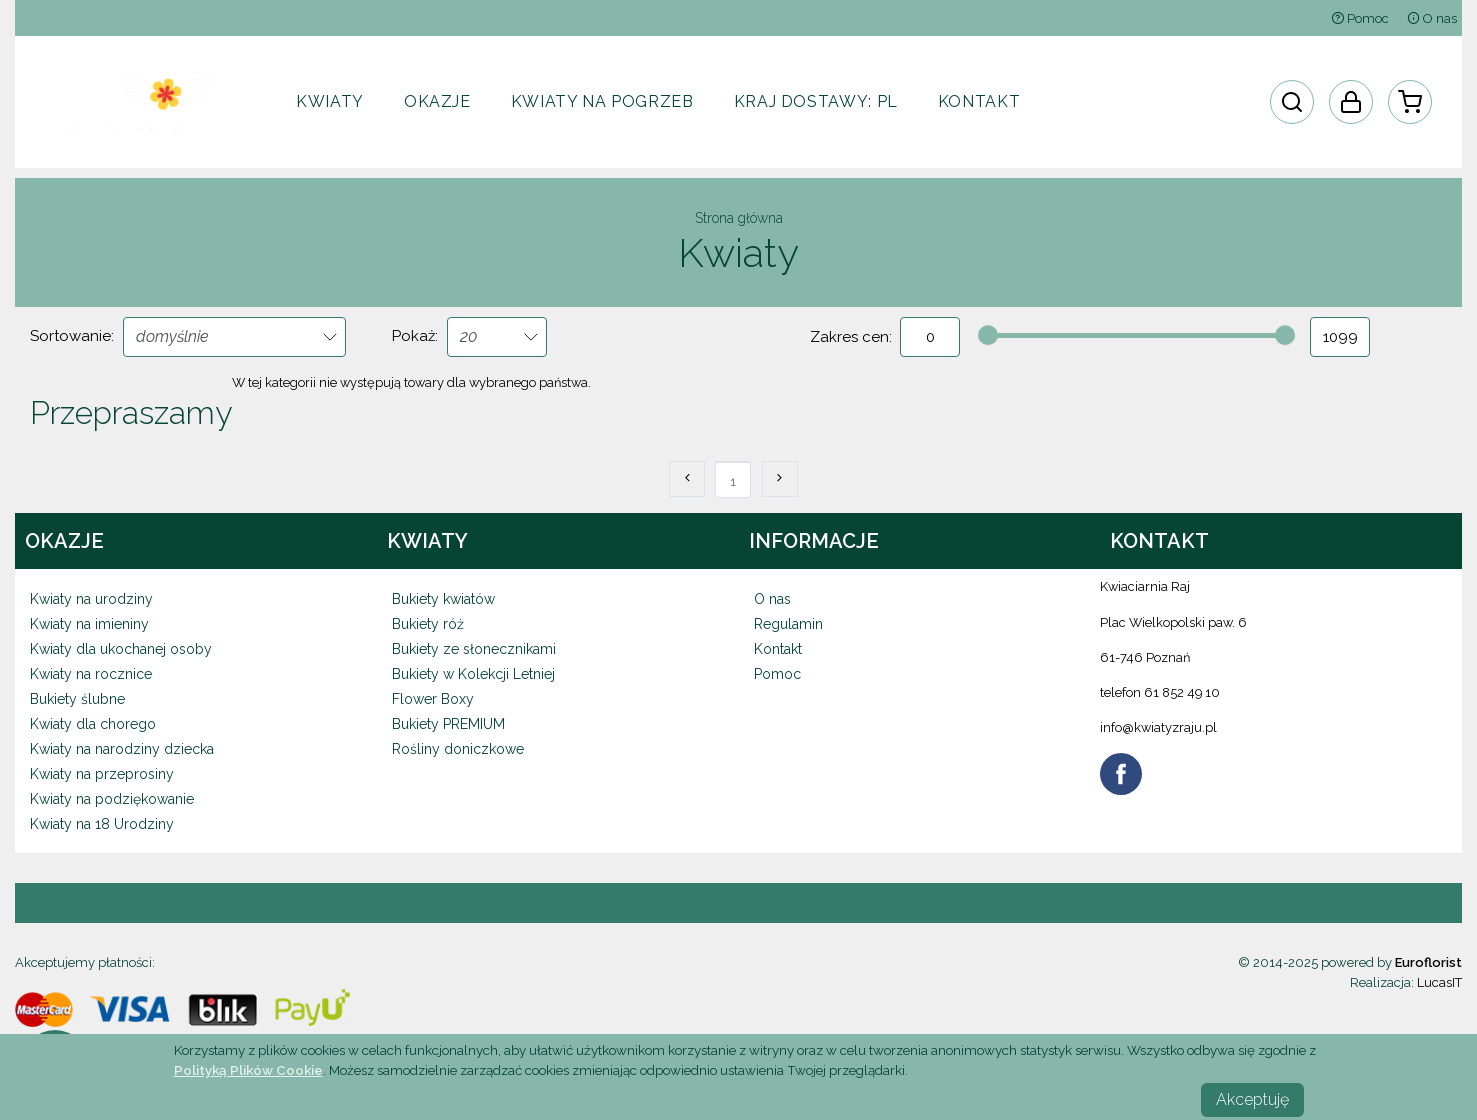 The image size is (1477, 1120). What do you see at coordinates (330, 101) in the screenshot?
I see `Kwiaty` at bounding box center [330, 101].